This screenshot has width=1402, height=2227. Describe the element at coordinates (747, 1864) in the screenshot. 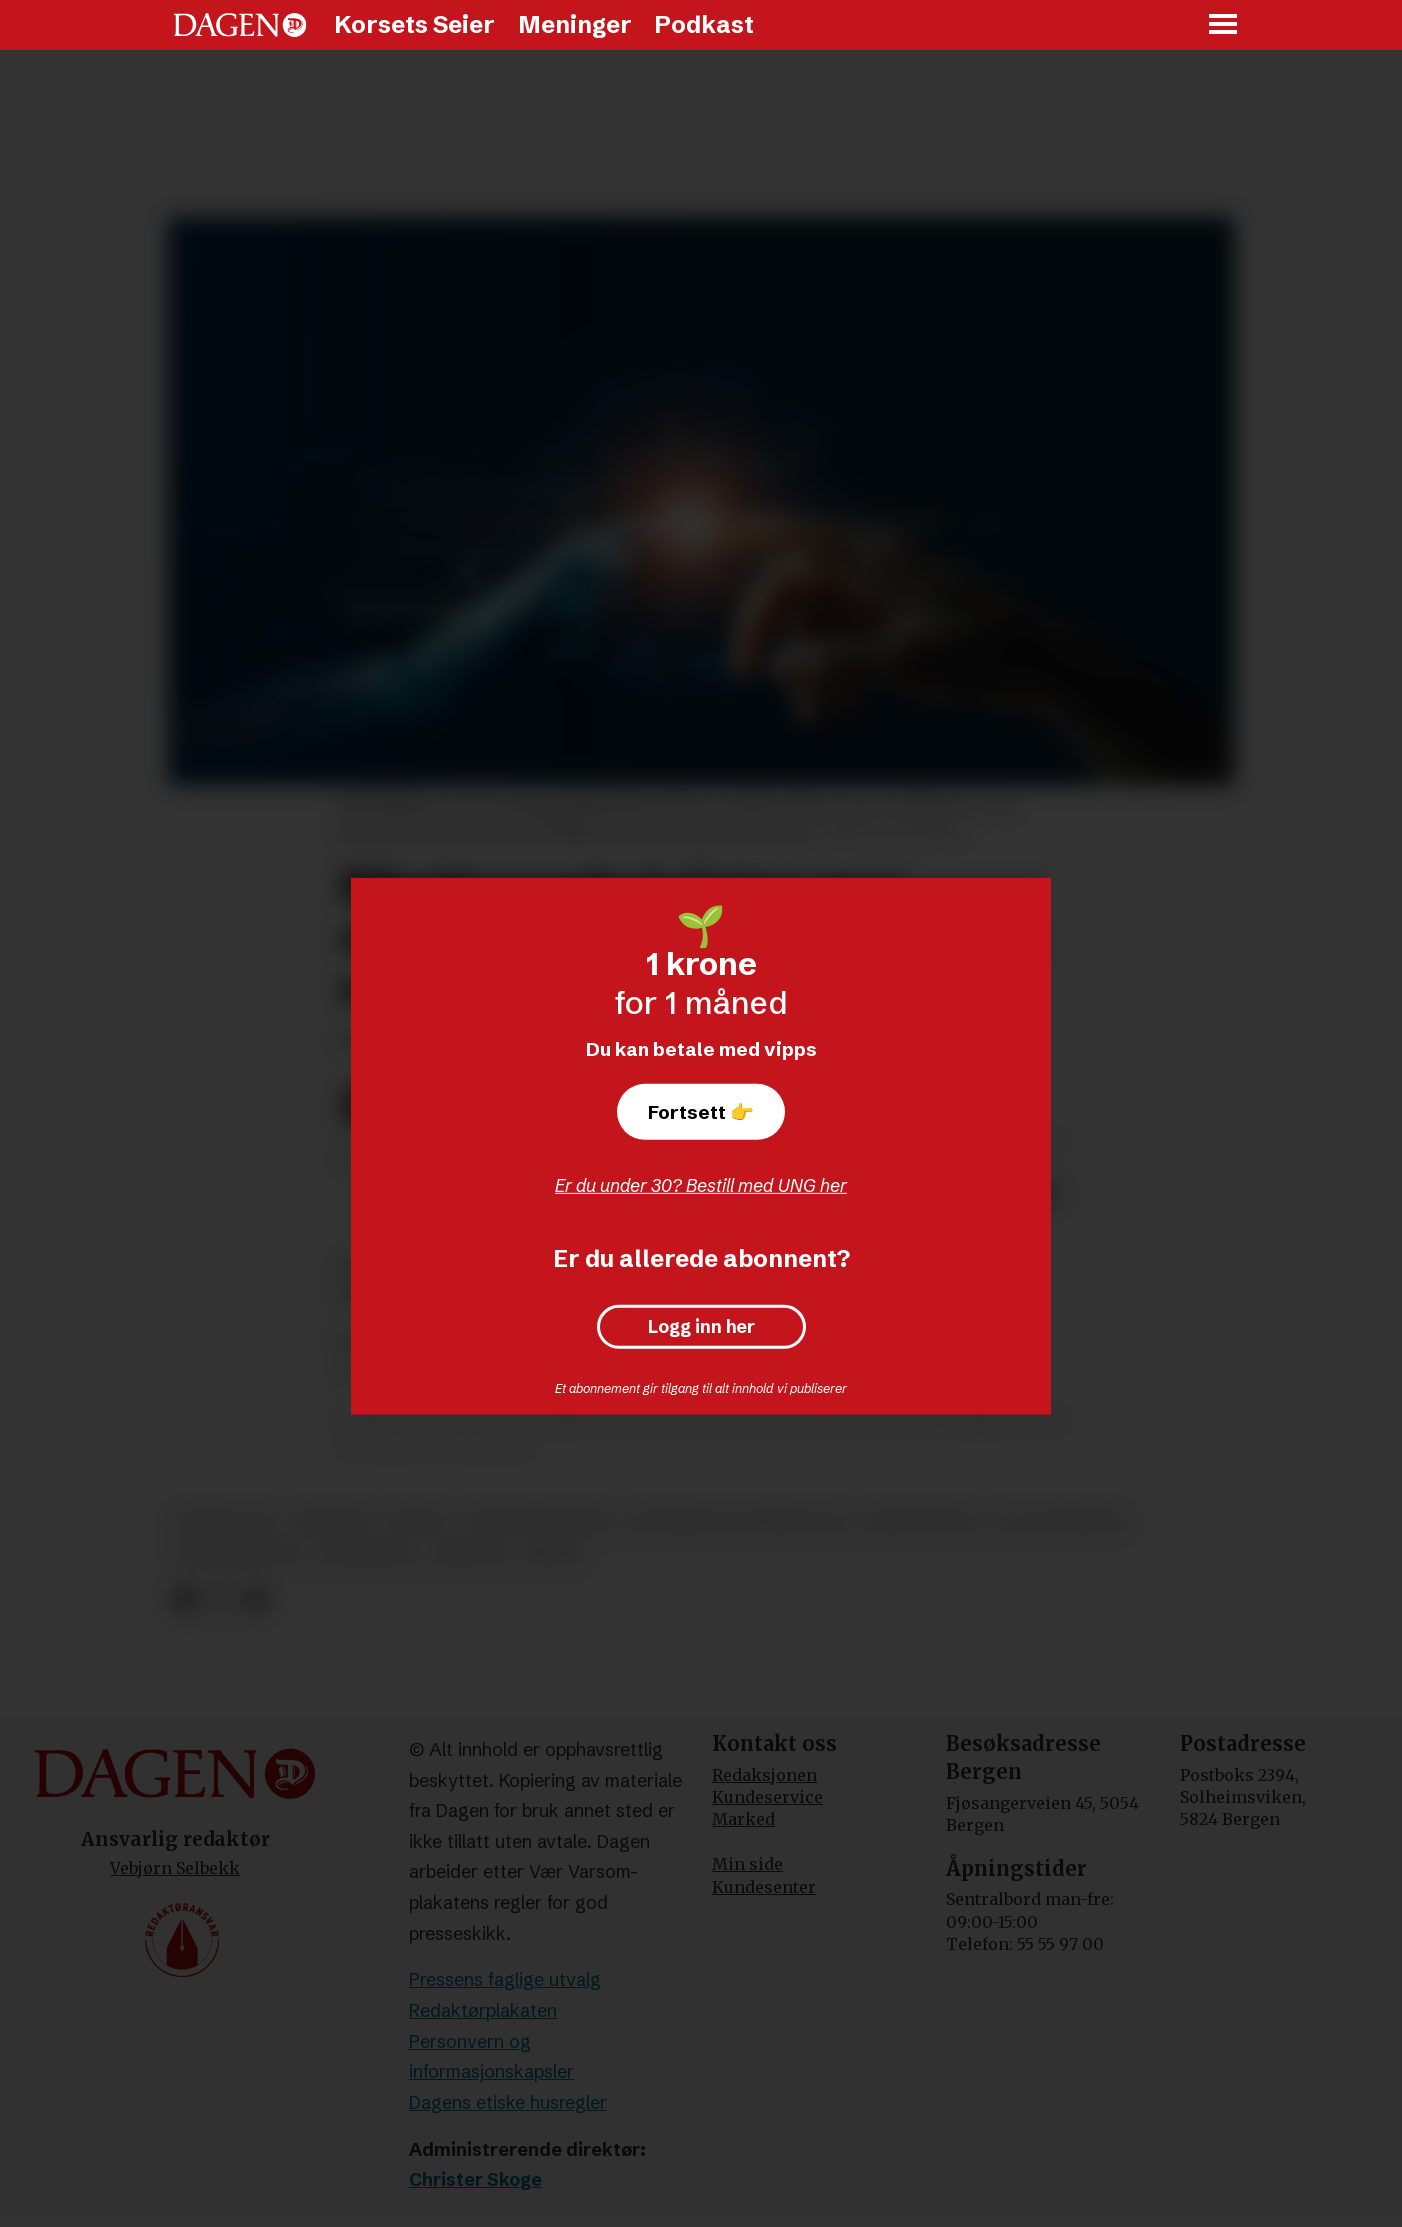

I see `Min side [Min Side]` at that location.